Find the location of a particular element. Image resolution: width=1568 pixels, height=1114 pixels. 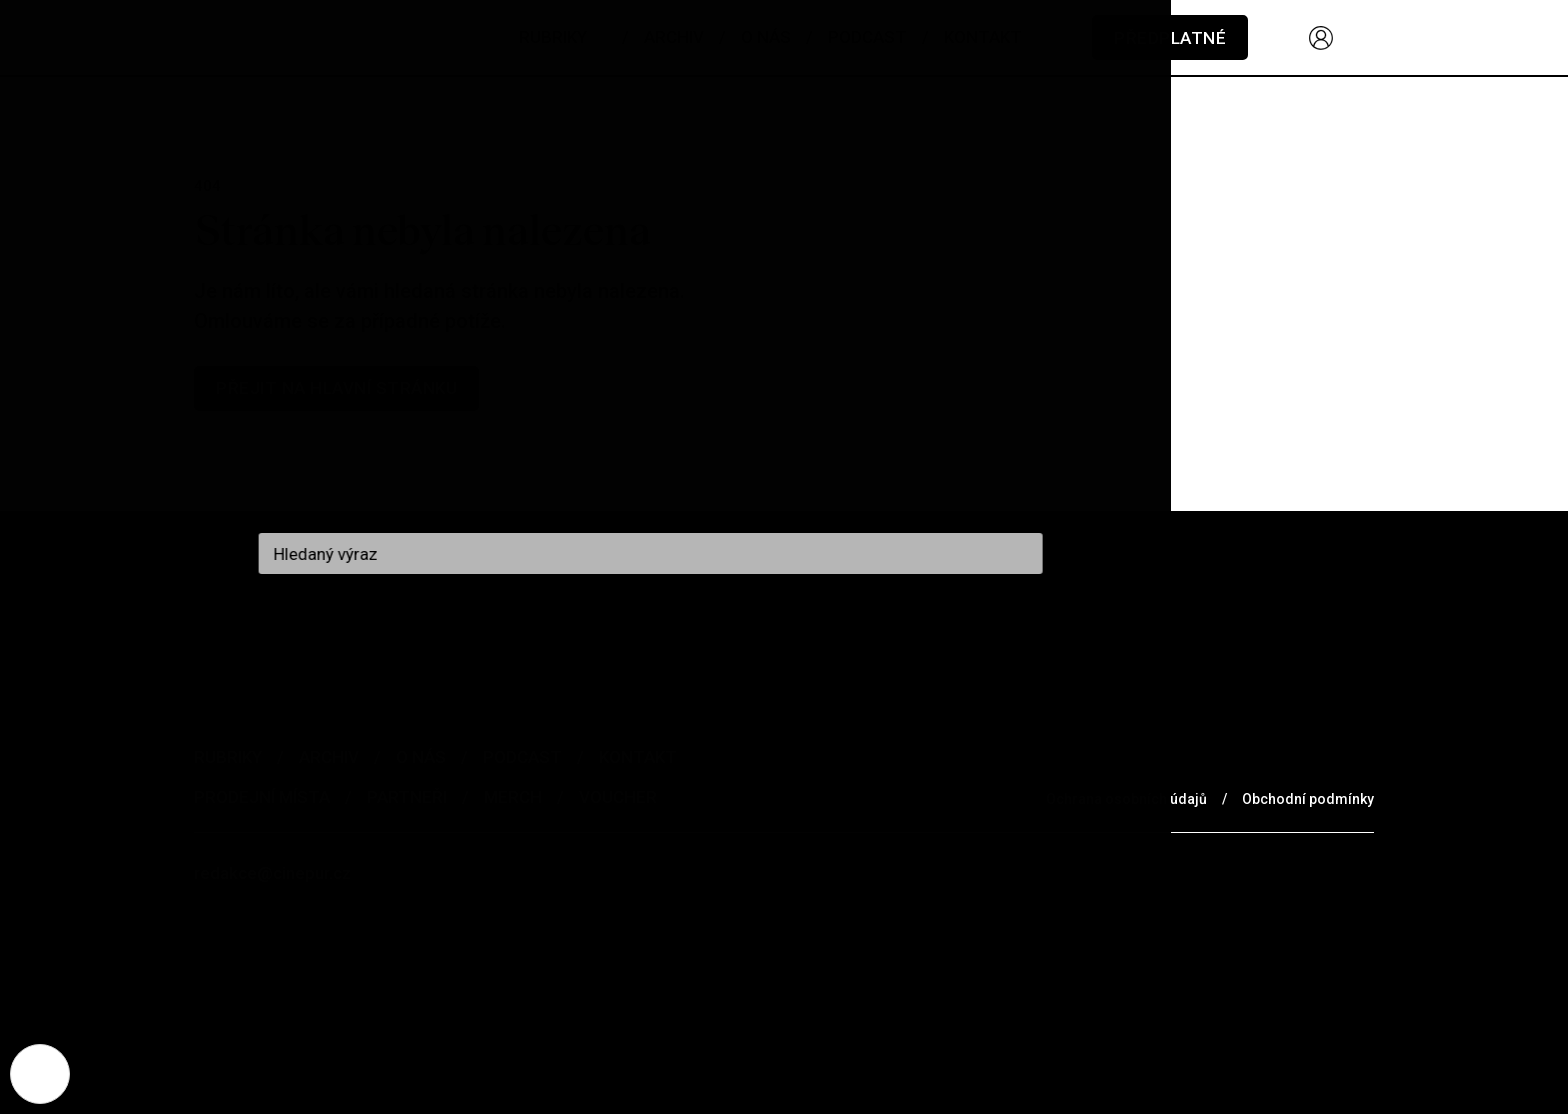

Předplatné is located at coordinates (1170, 38).